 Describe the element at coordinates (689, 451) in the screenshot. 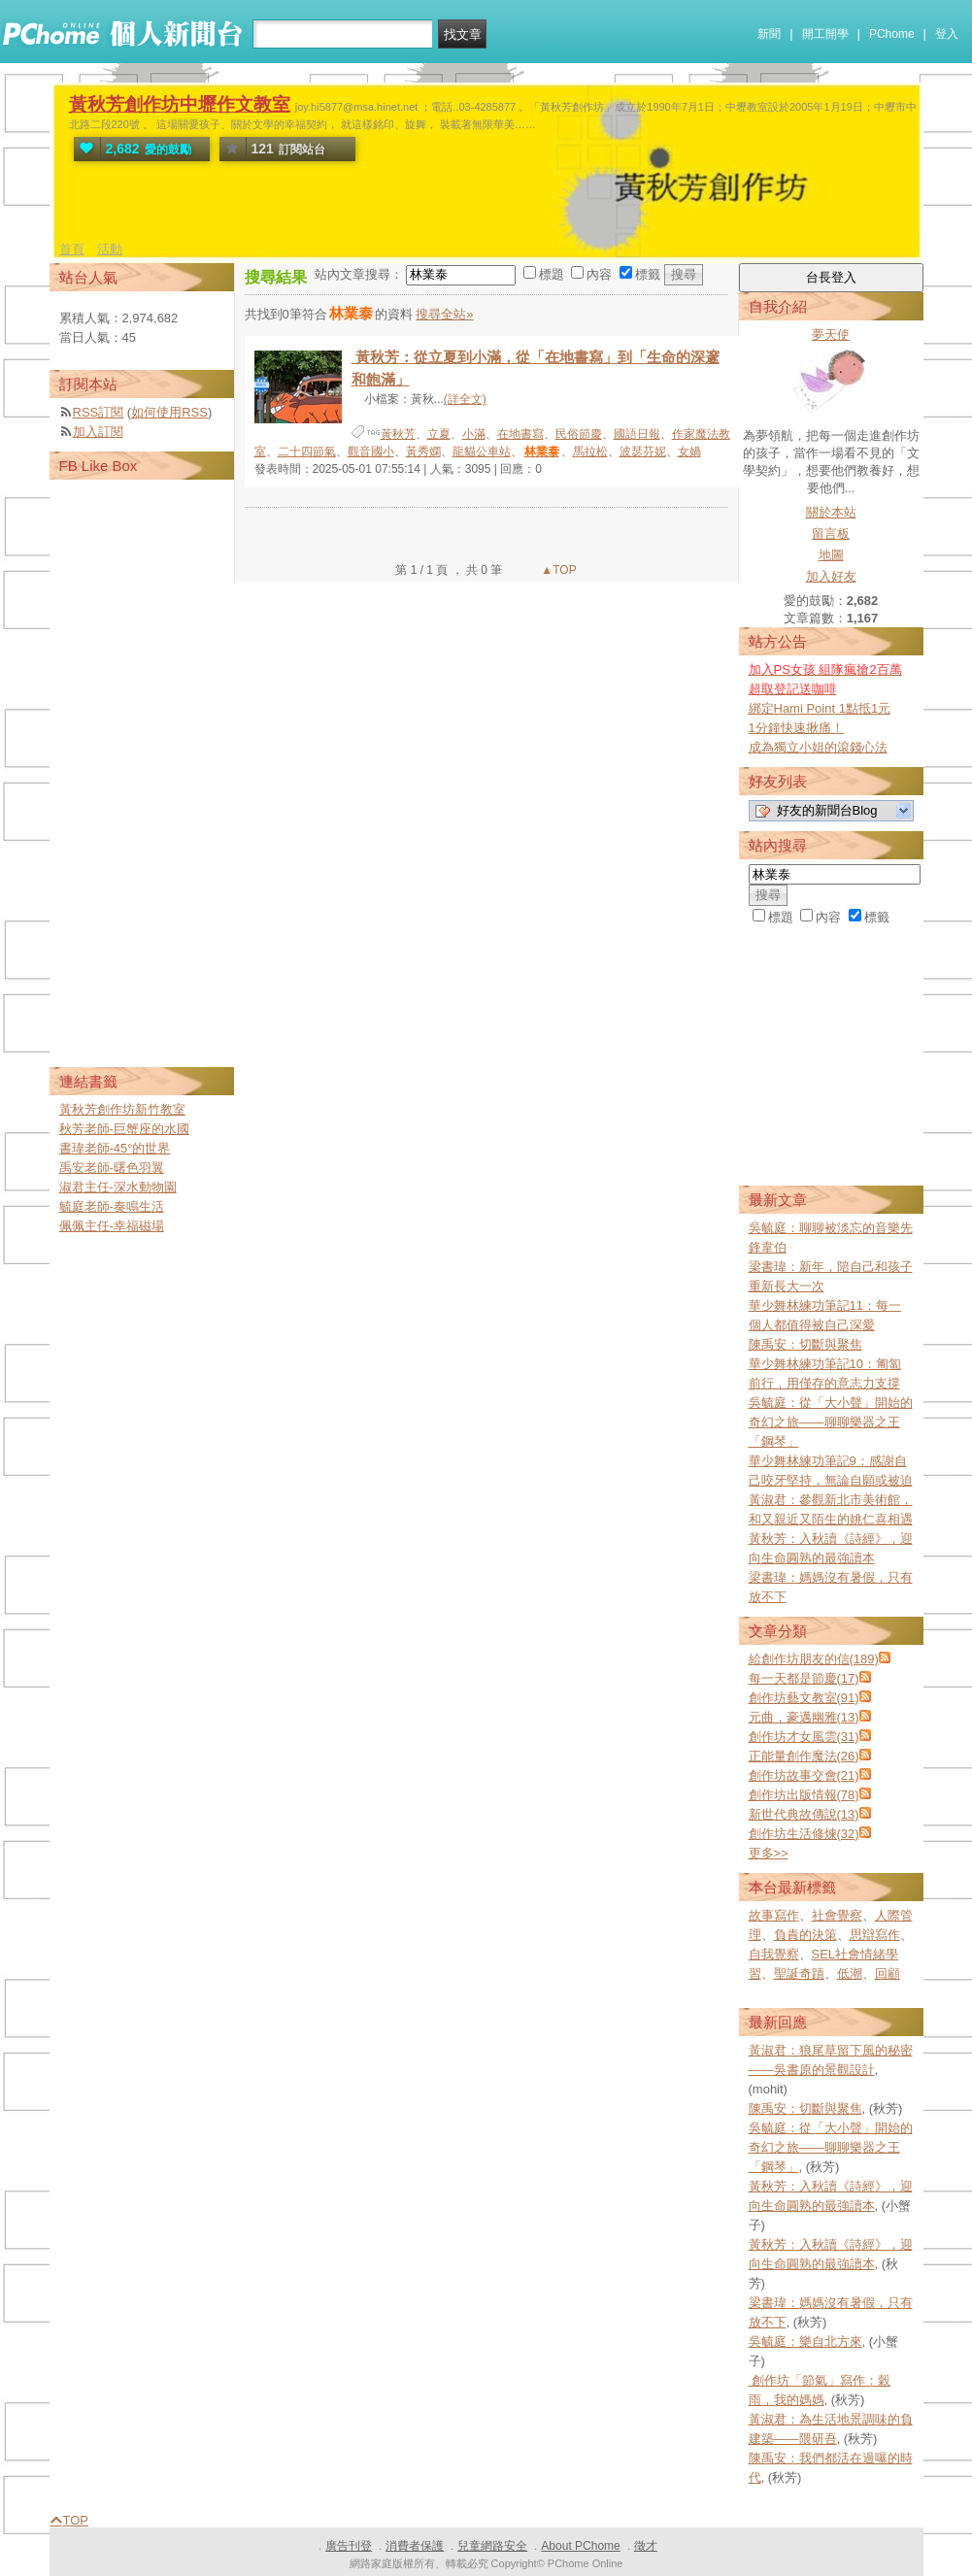

I see `女媧` at that location.